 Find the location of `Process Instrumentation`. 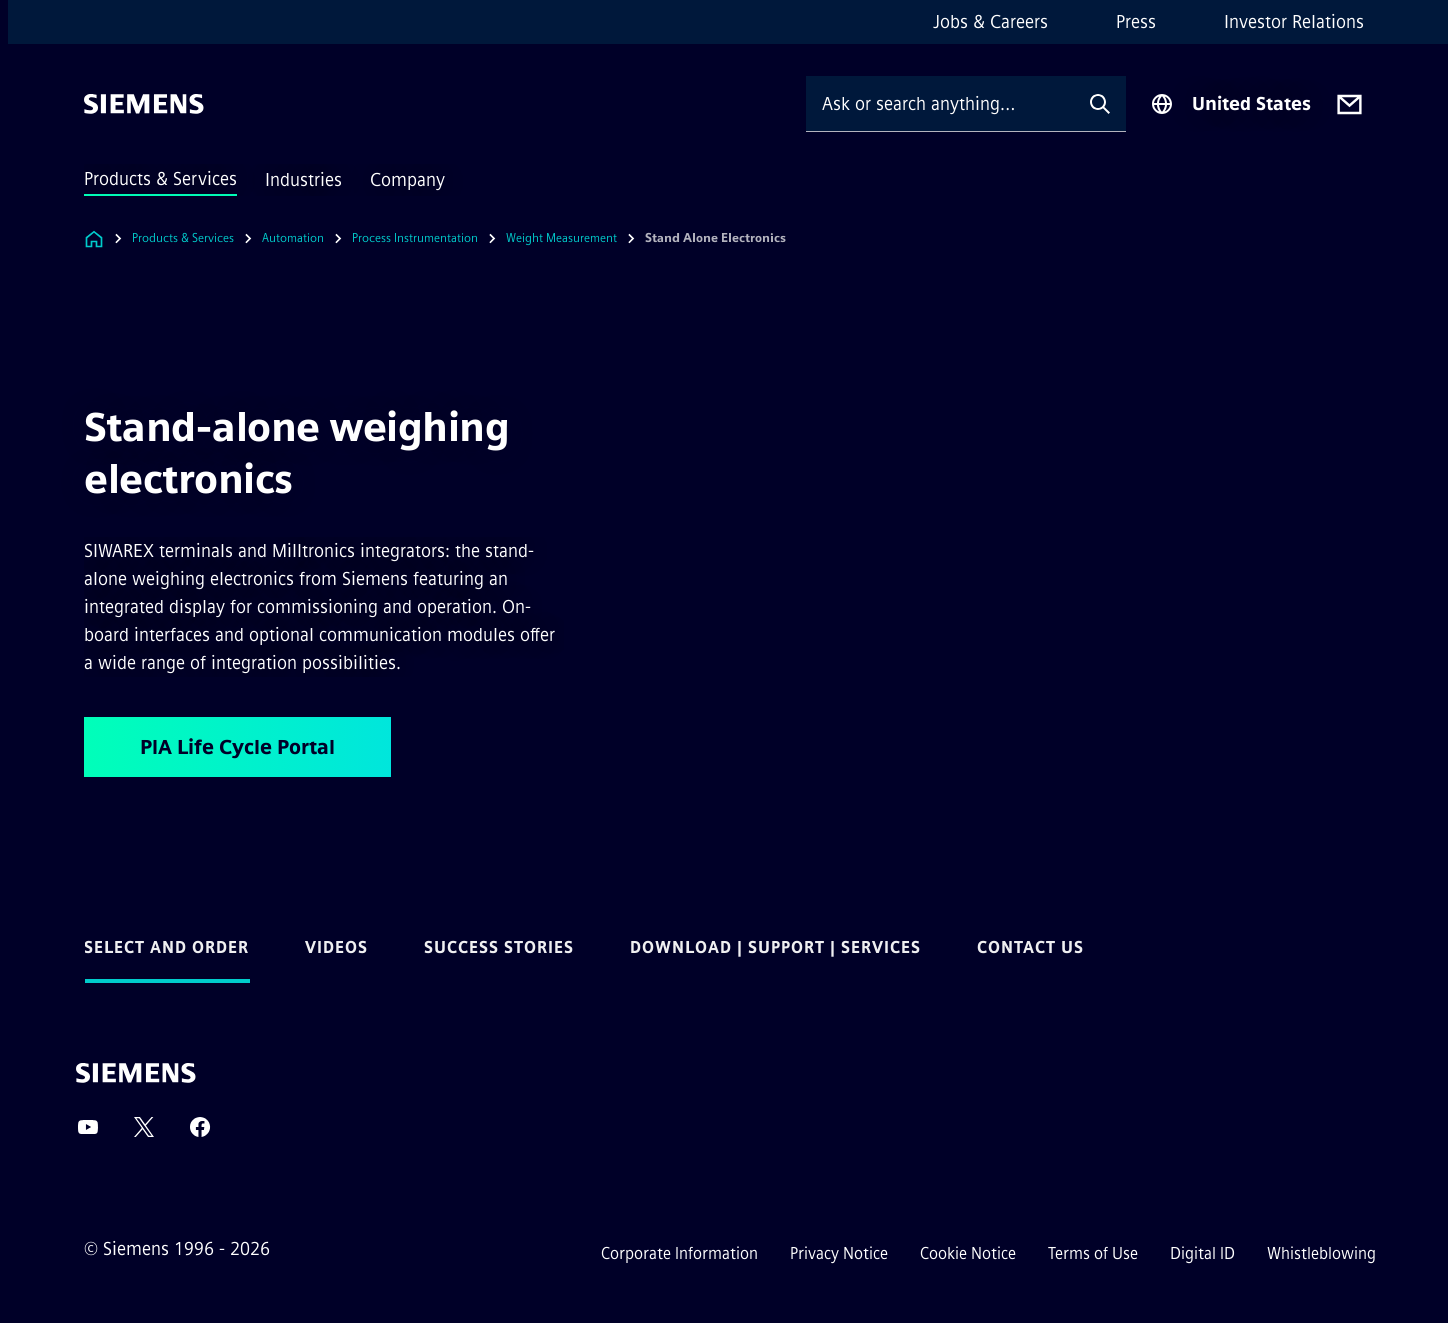

Process Instrumentation is located at coordinates (415, 238).